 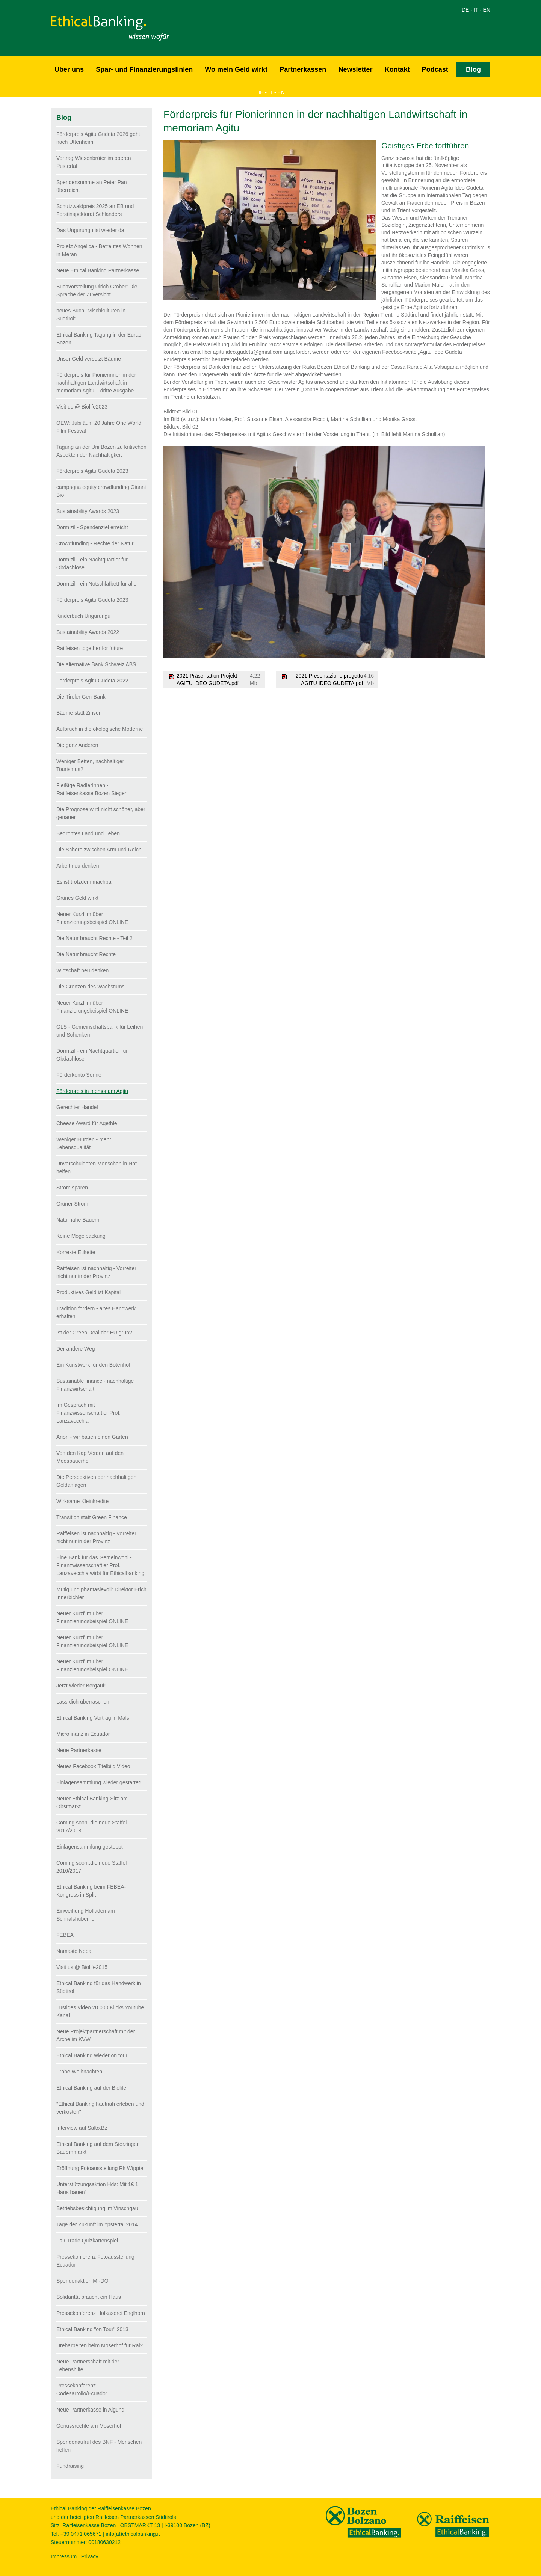 I want to click on Jetzt wieder Bergauf!, so click(x=81, y=1686).